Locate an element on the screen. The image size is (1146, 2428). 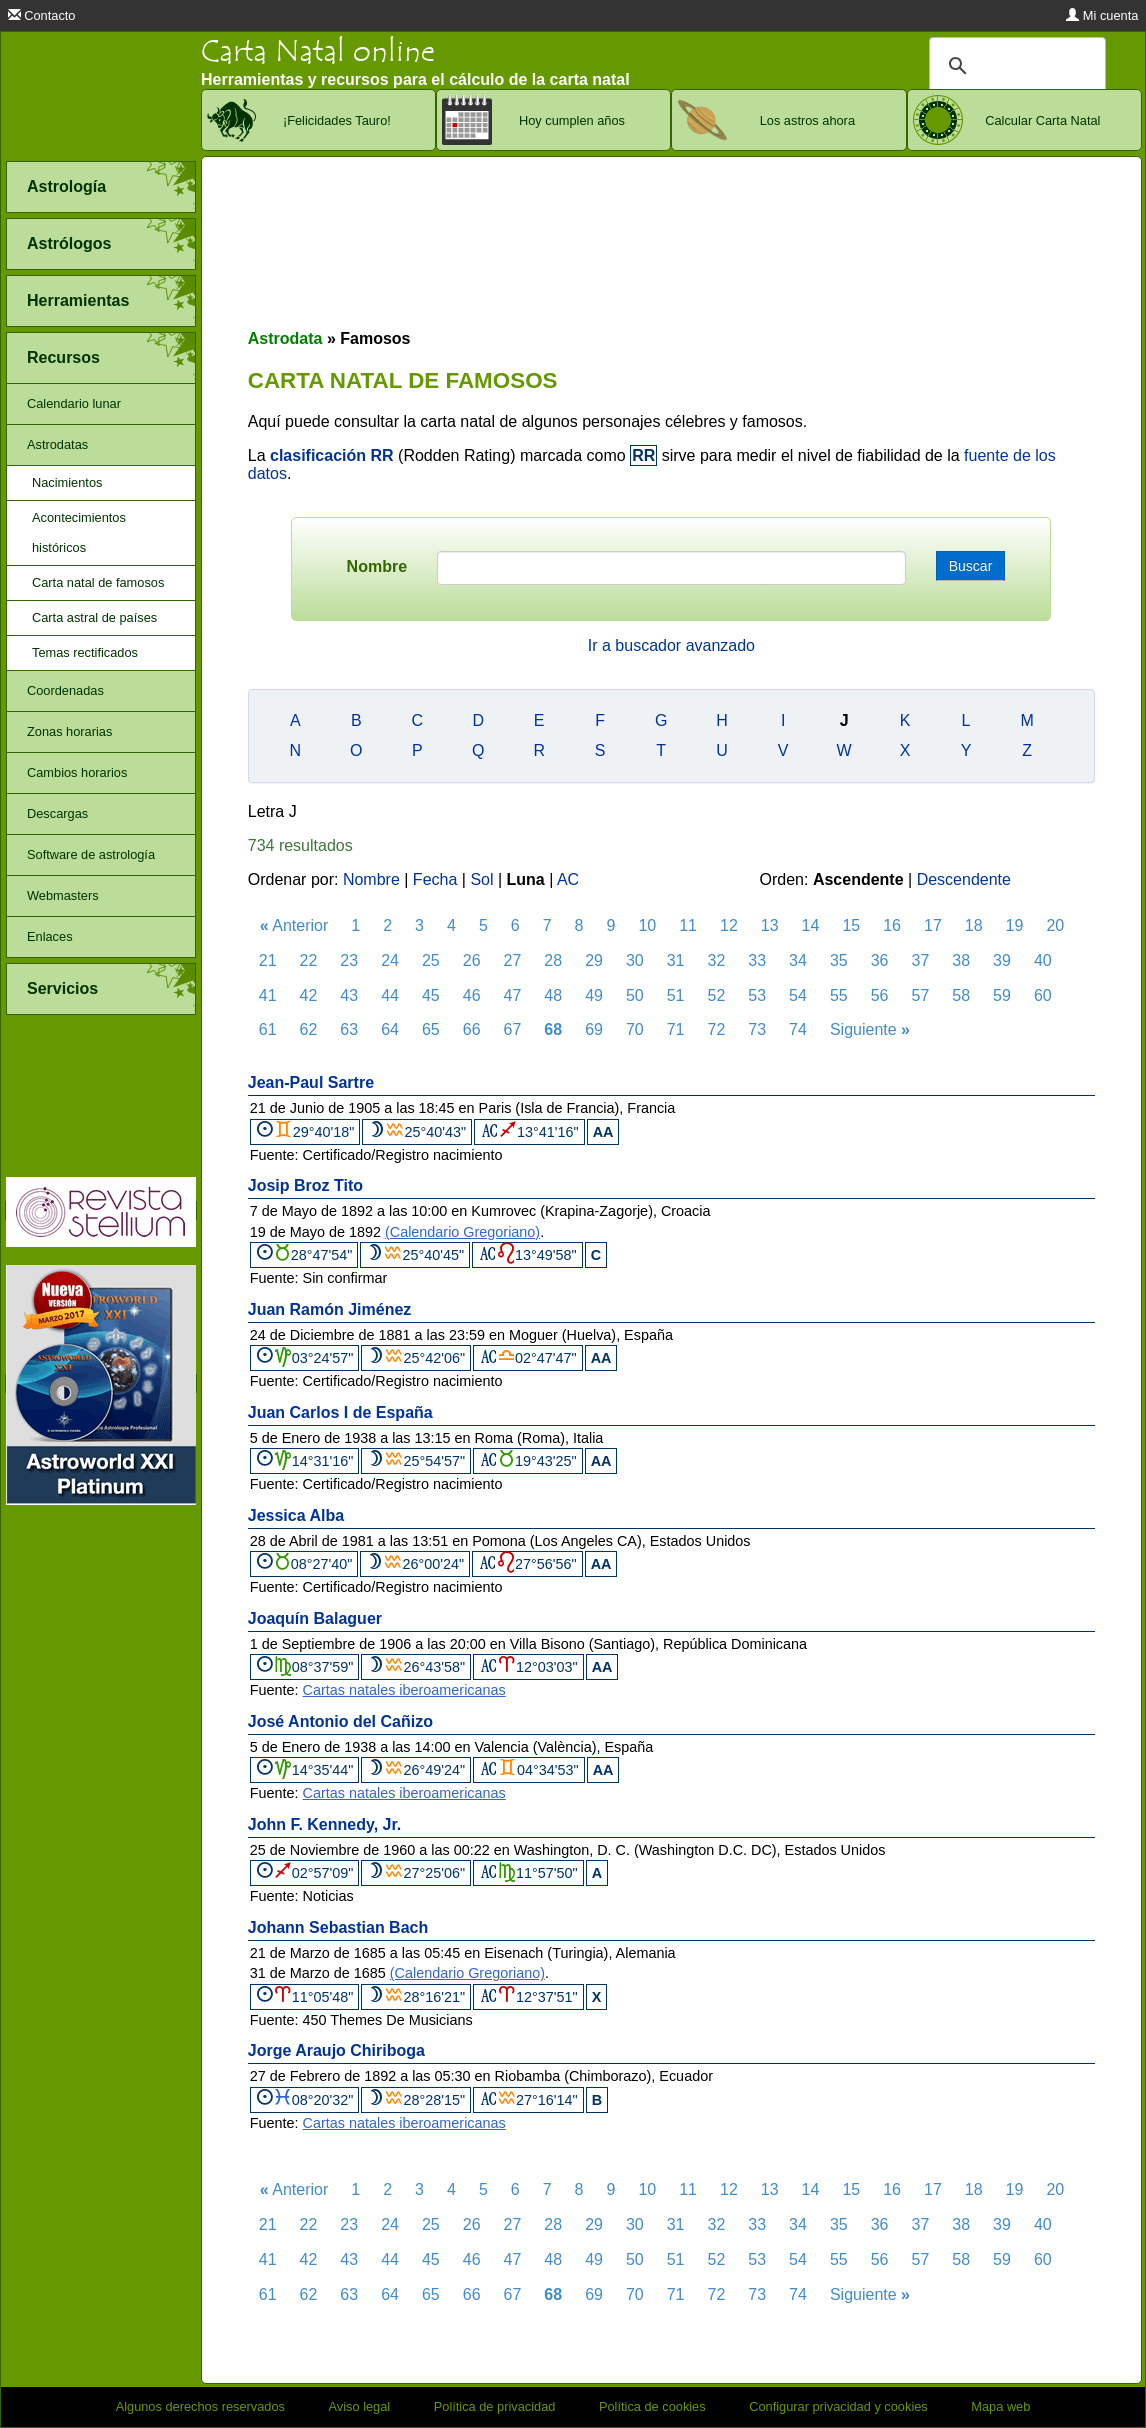
Fecha is located at coordinates (435, 879).